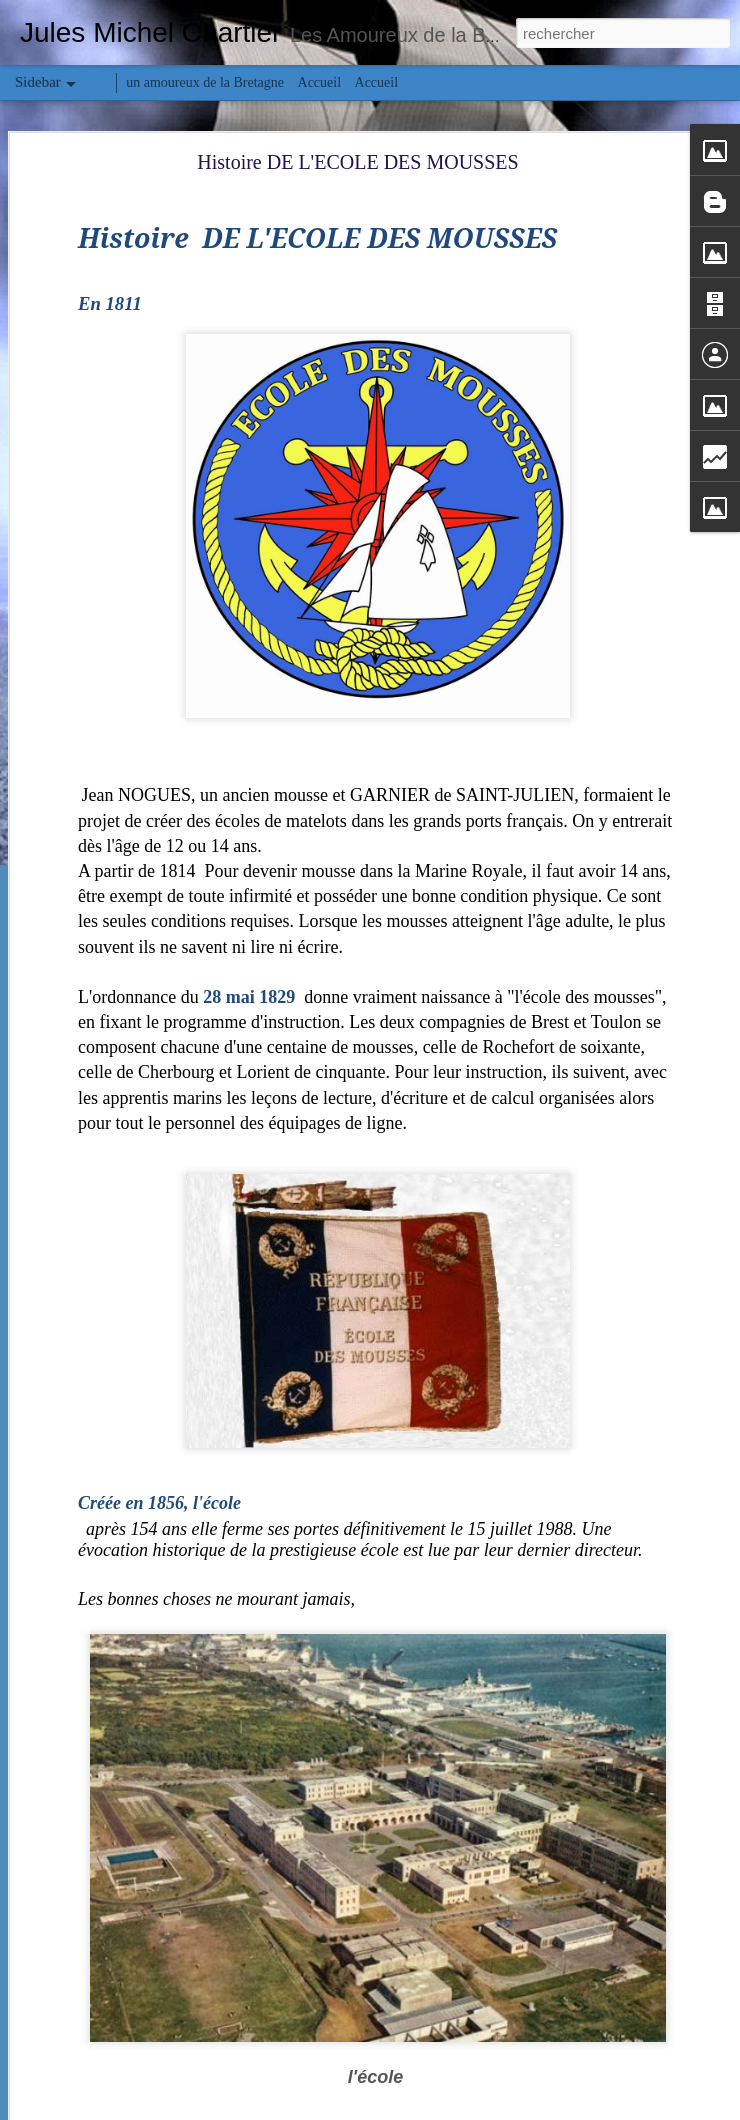  Describe the element at coordinates (160, 2057) in the screenshot. I see `De la soie de mer aux tissus d'or # le Byssus #` at that location.